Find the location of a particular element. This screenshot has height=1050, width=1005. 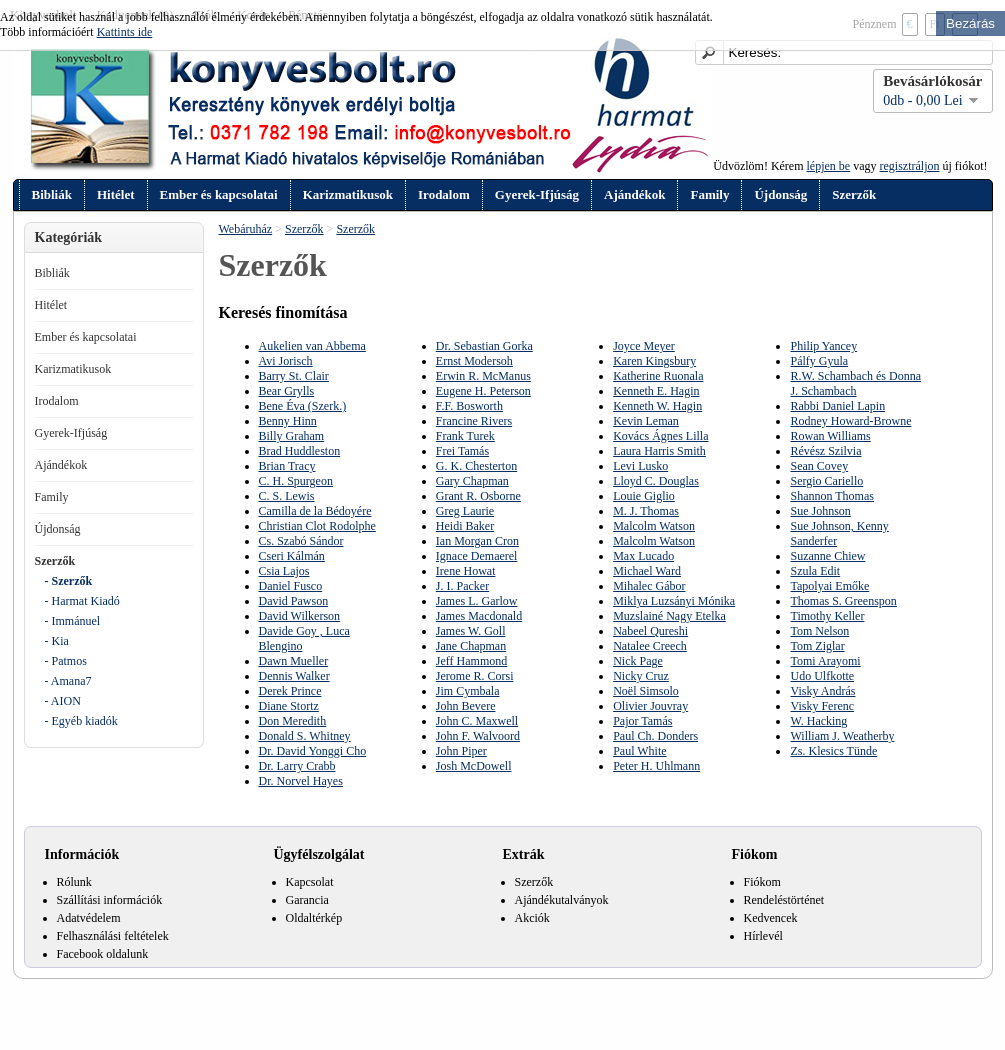

Rabbi Daniel Lapin is located at coordinates (837, 406).